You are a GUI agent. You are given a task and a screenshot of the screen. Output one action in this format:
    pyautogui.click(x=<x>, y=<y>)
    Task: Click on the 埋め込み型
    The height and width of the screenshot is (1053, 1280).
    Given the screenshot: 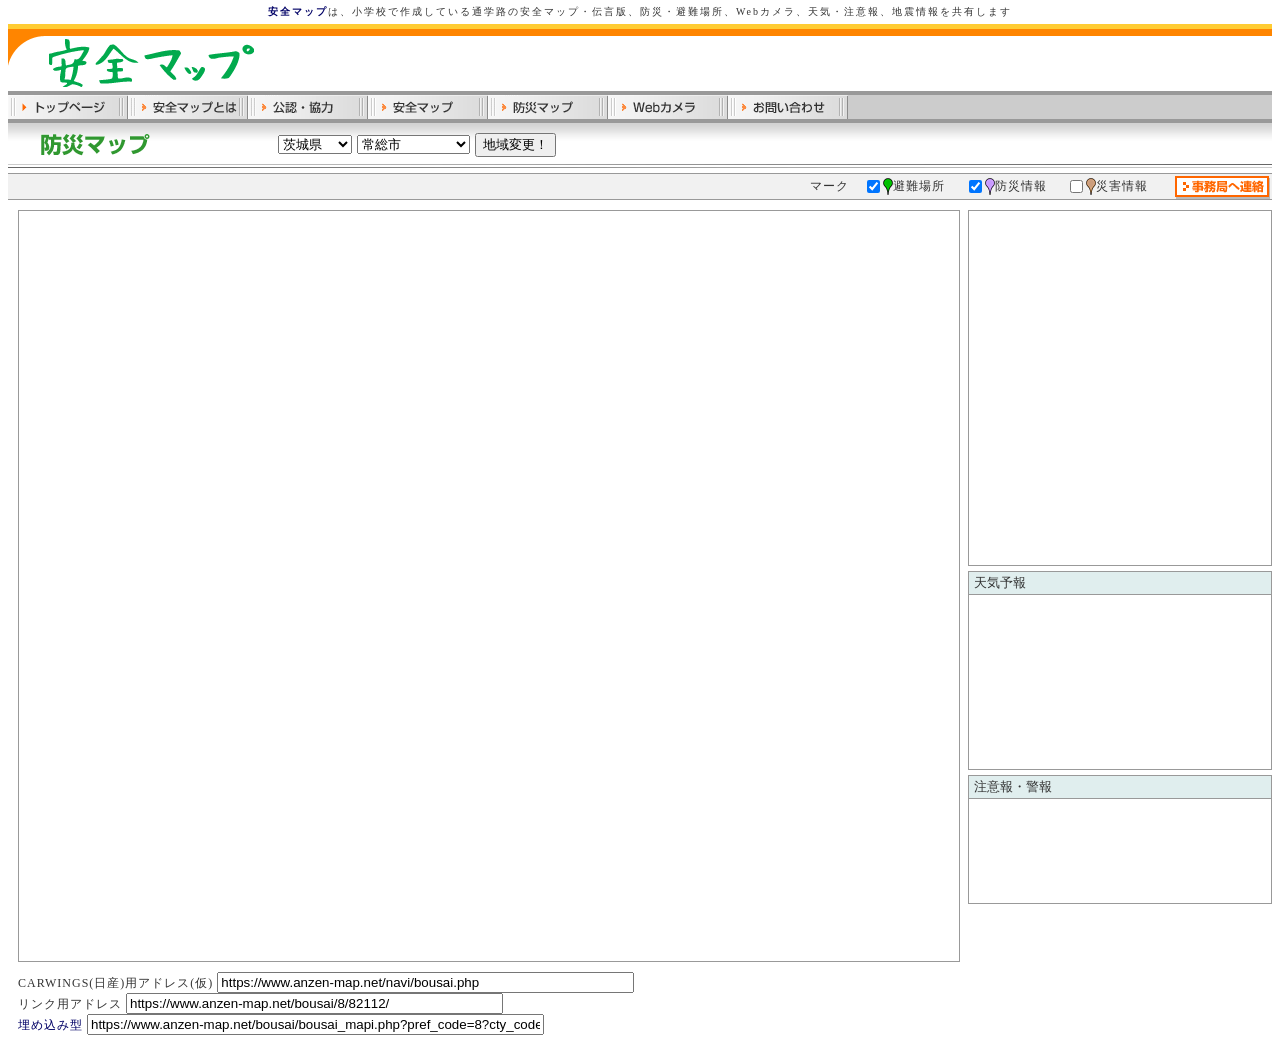 What is the action you would take?
    pyautogui.click(x=50, y=1025)
    